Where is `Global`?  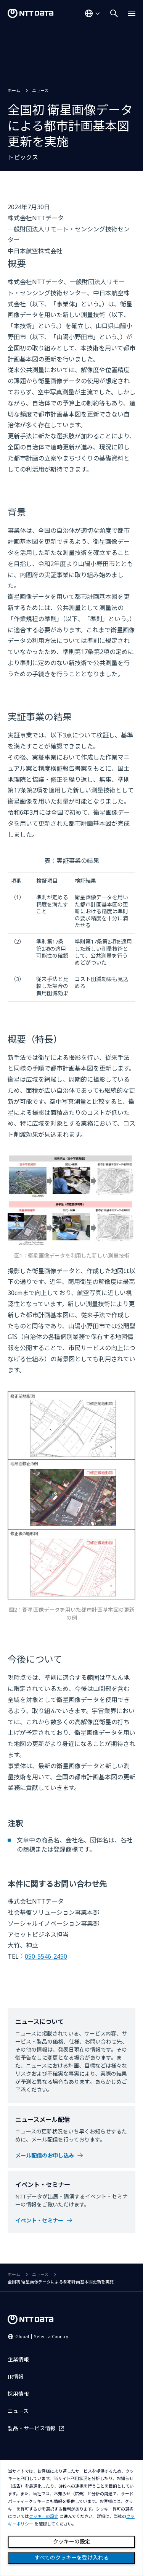 Global is located at coordinates (41, 2336).